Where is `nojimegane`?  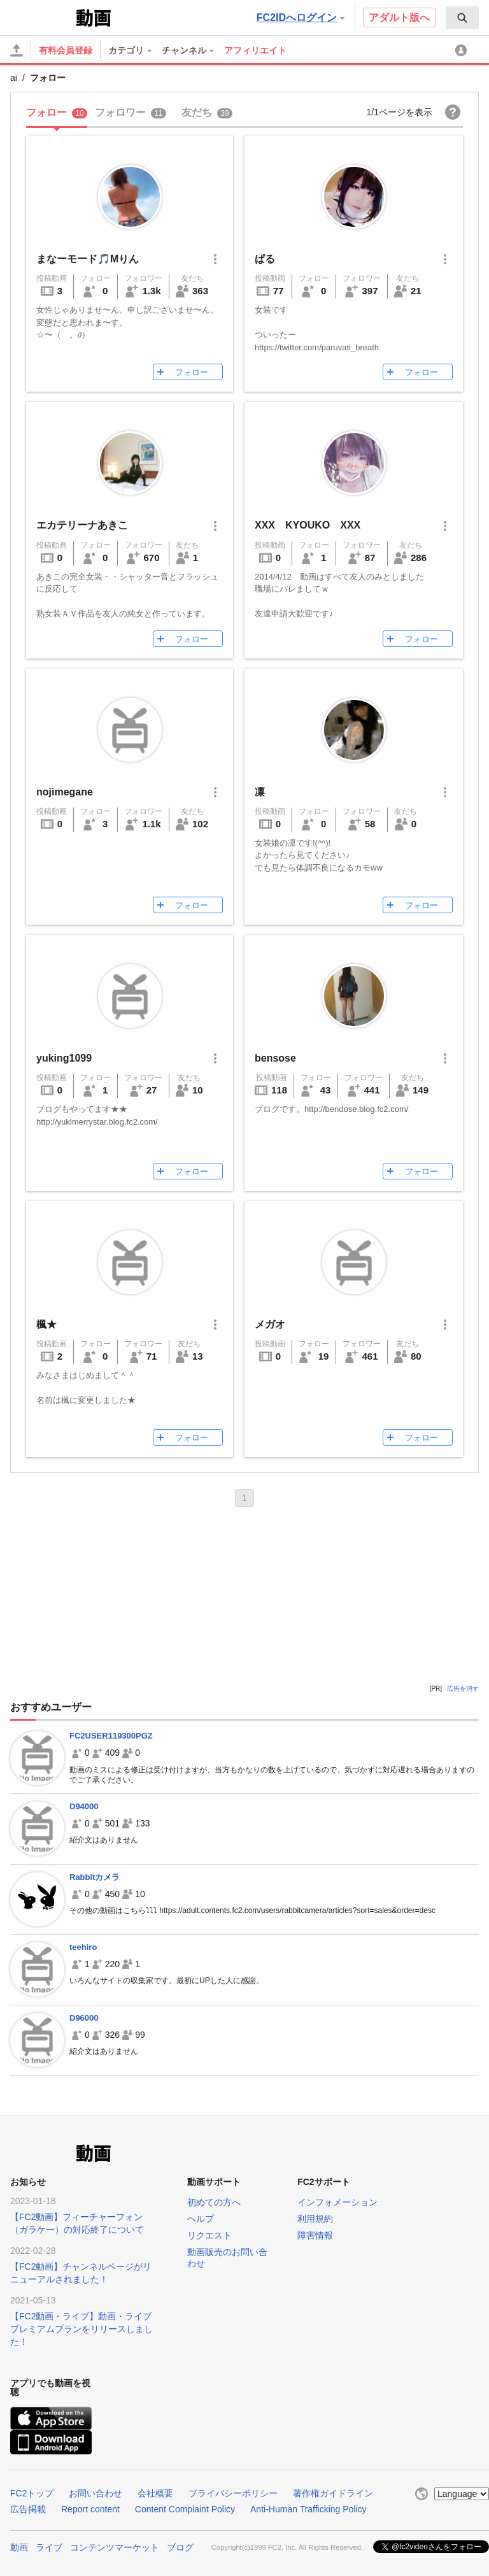 nojimegane is located at coordinates (64, 791).